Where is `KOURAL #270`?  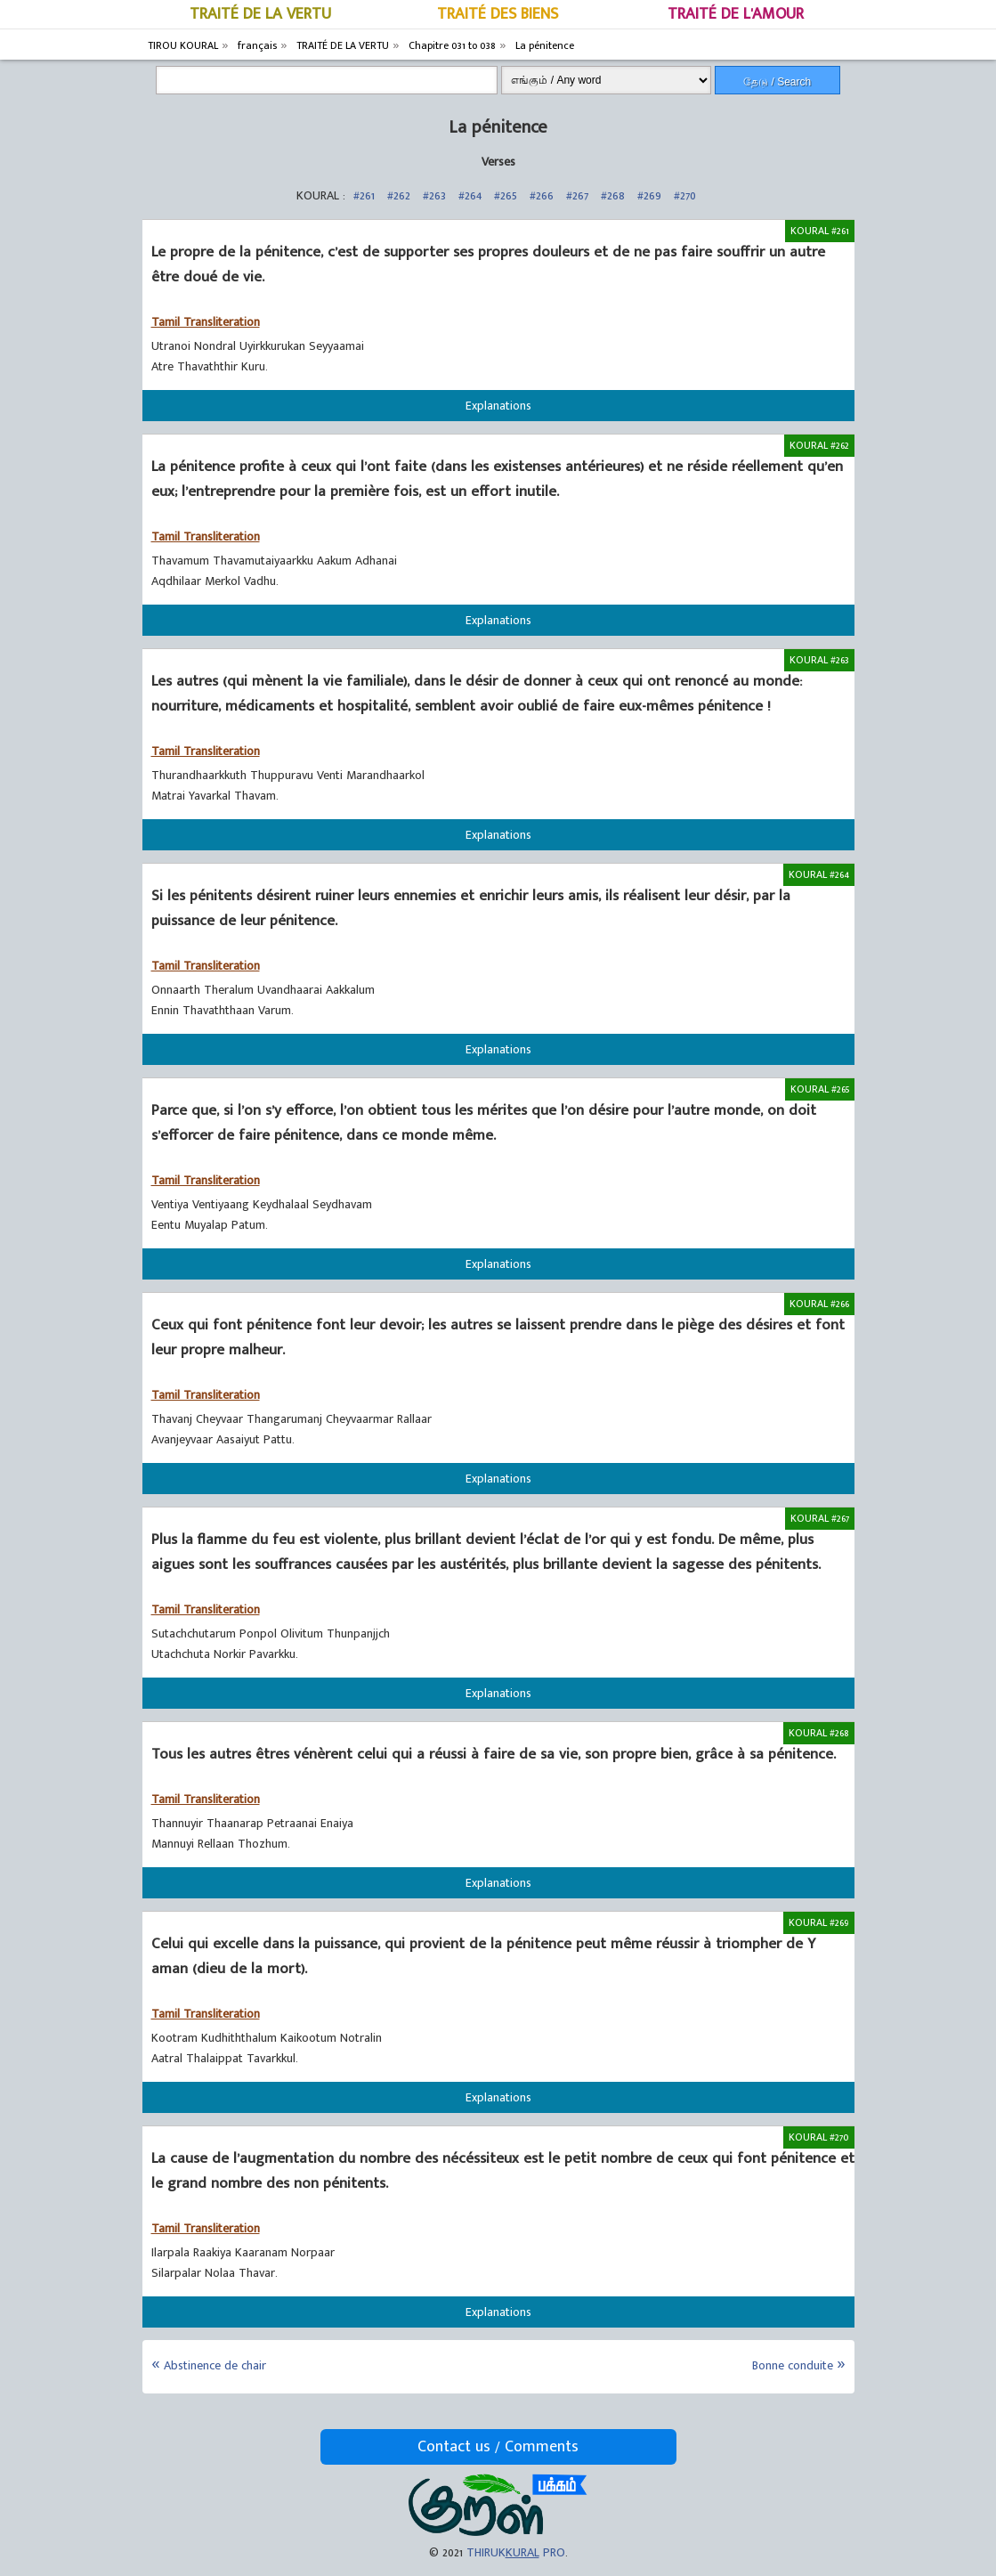 KOURAL #270 is located at coordinates (819, 2137).